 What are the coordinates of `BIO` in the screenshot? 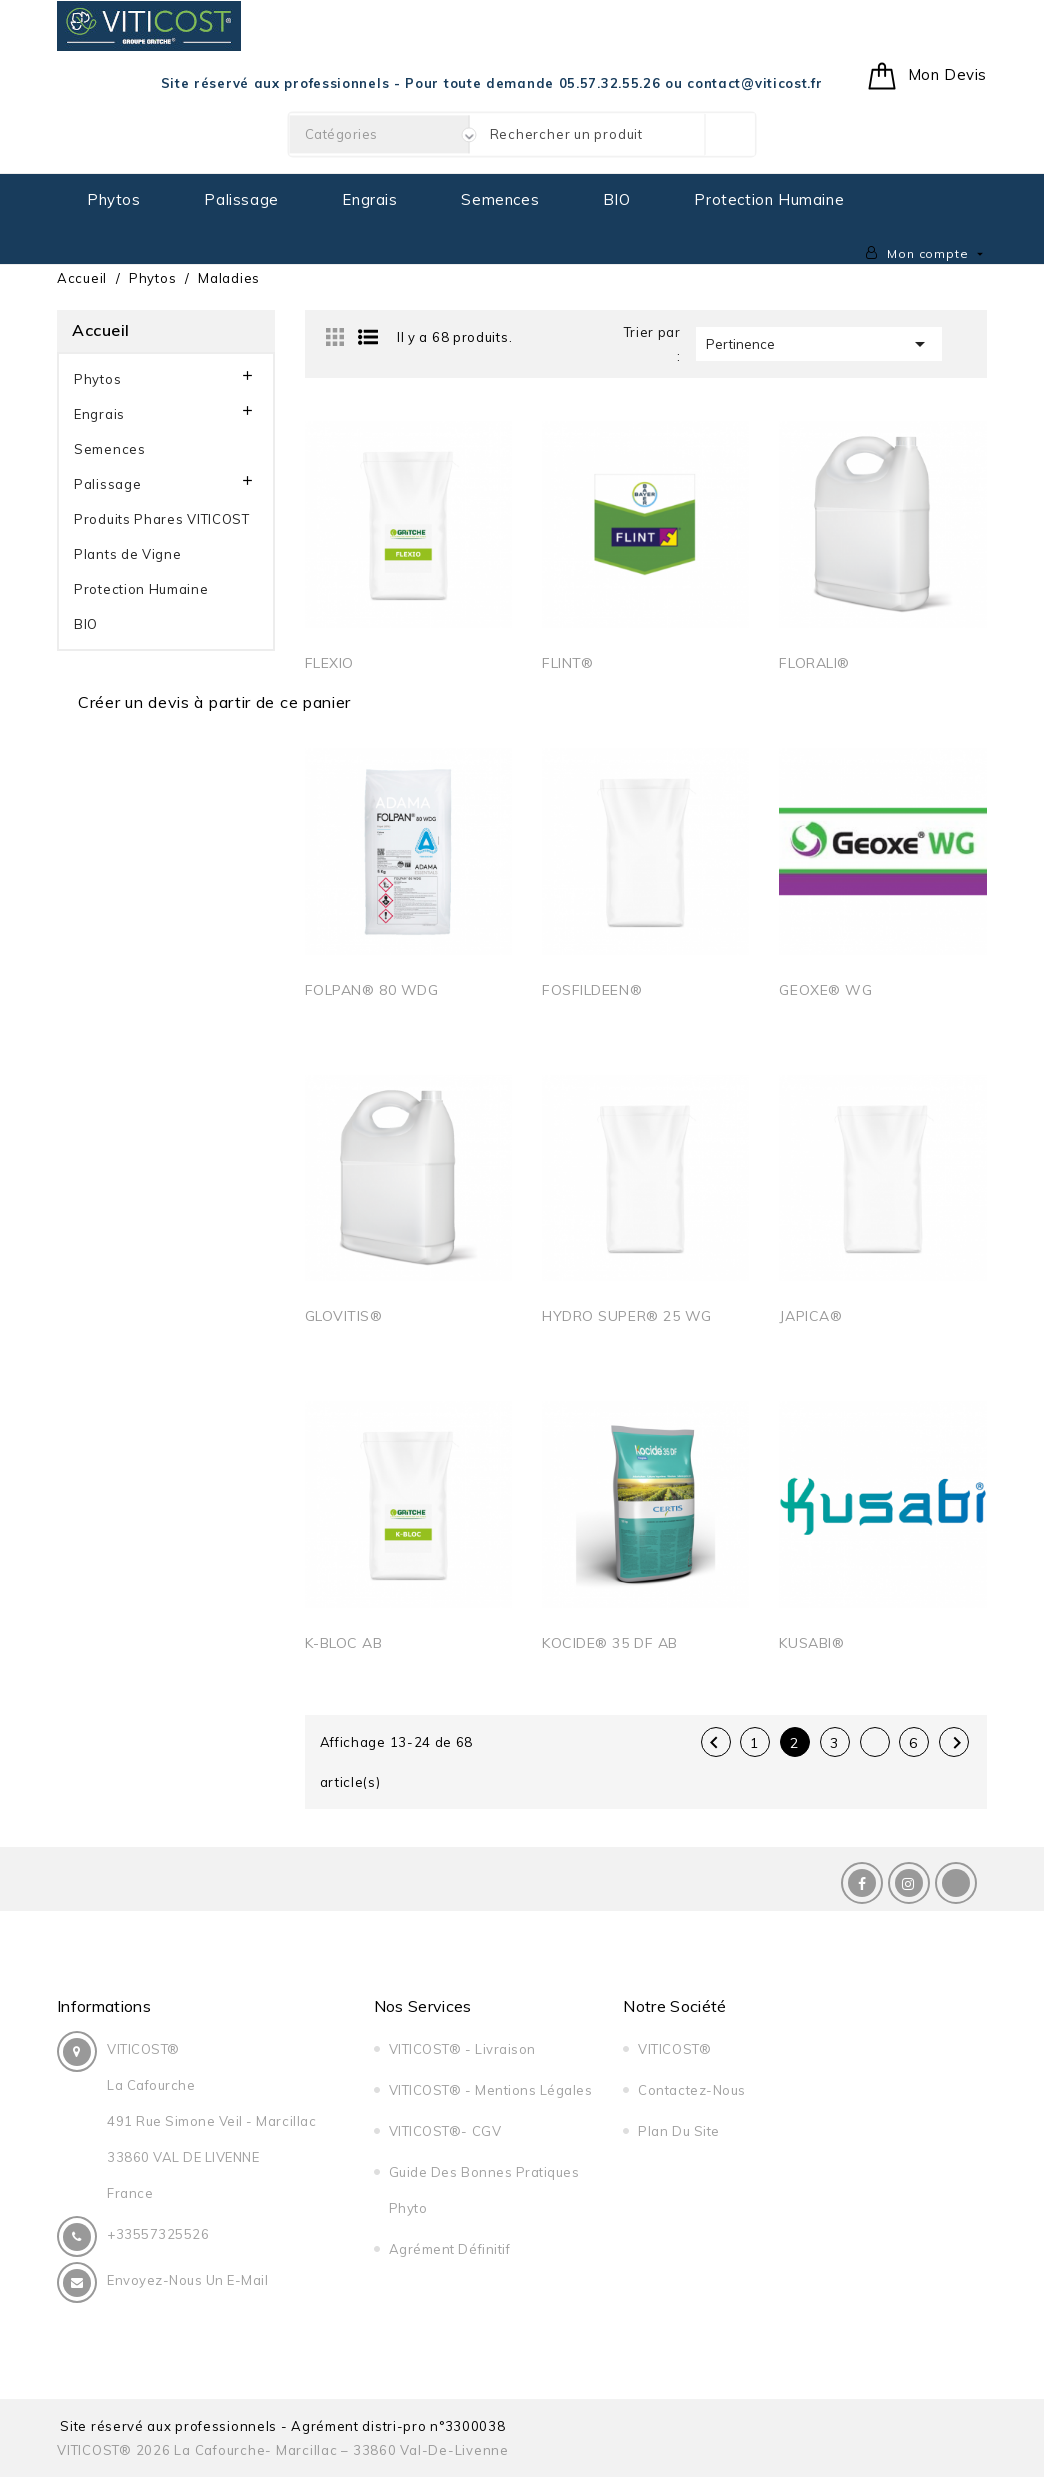 It's located at (617, 199).